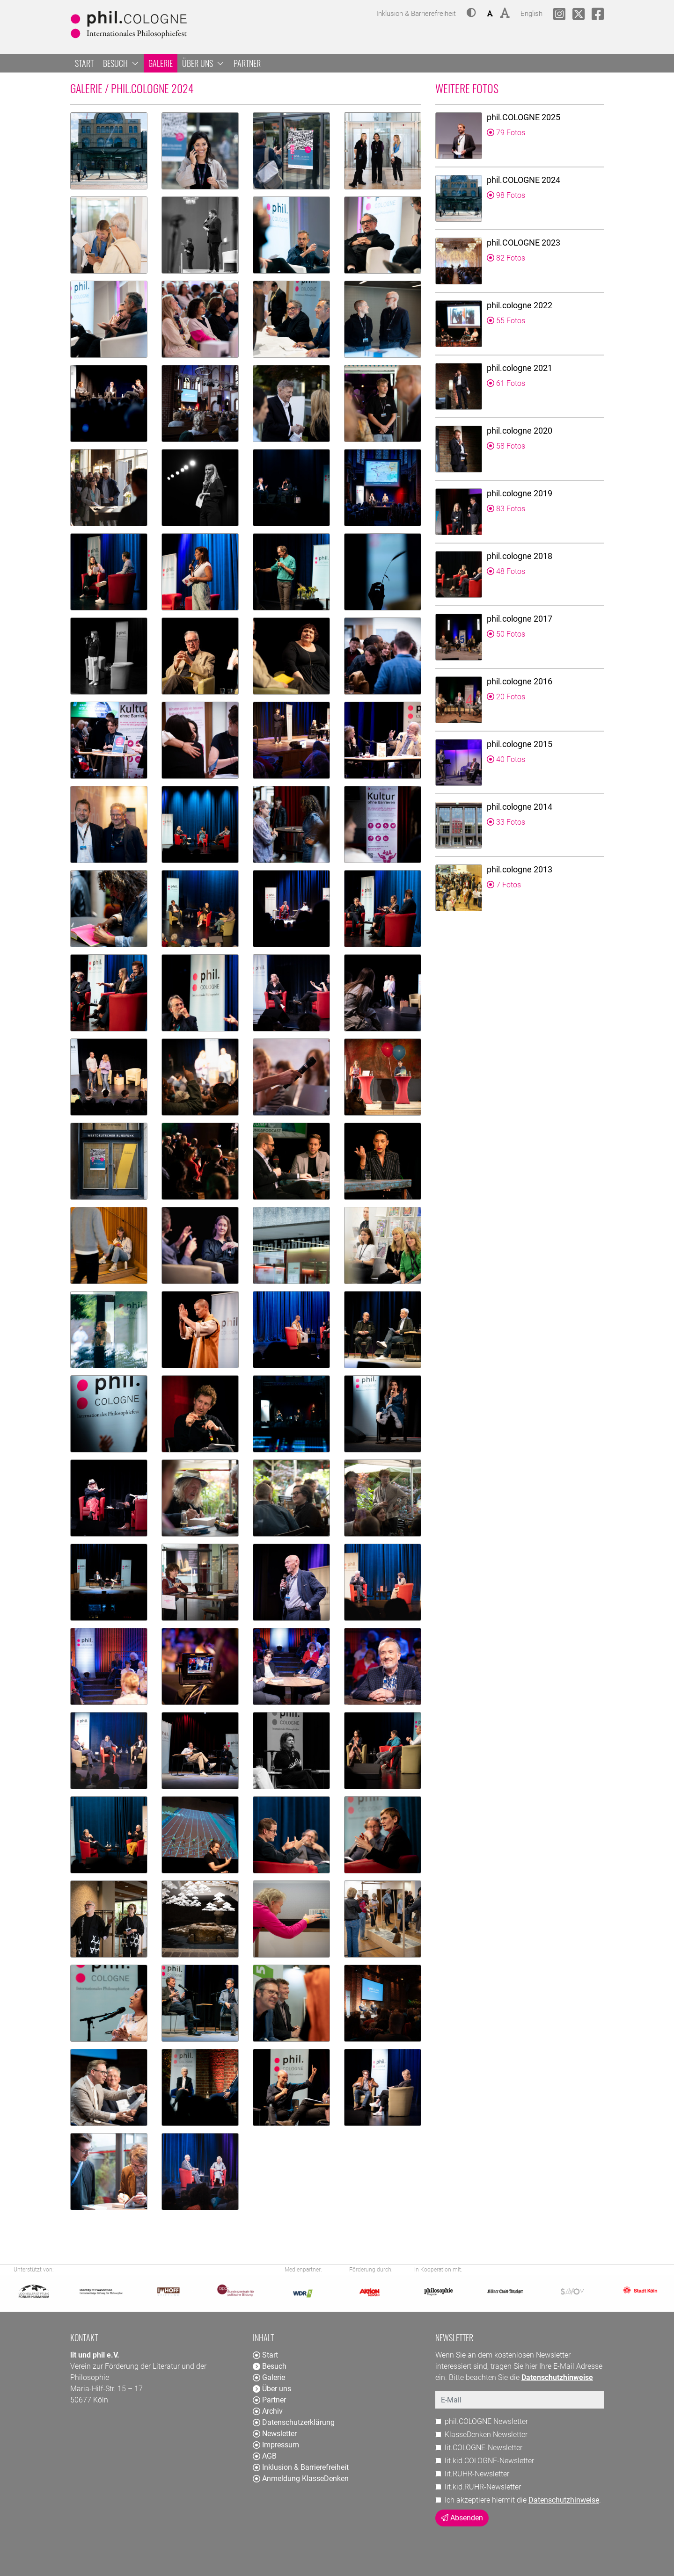 This screenshot has height=2576, width=674. Describe the element at coordinates (506, 320) in the screenshot. I see `55 Fotos` at that location.